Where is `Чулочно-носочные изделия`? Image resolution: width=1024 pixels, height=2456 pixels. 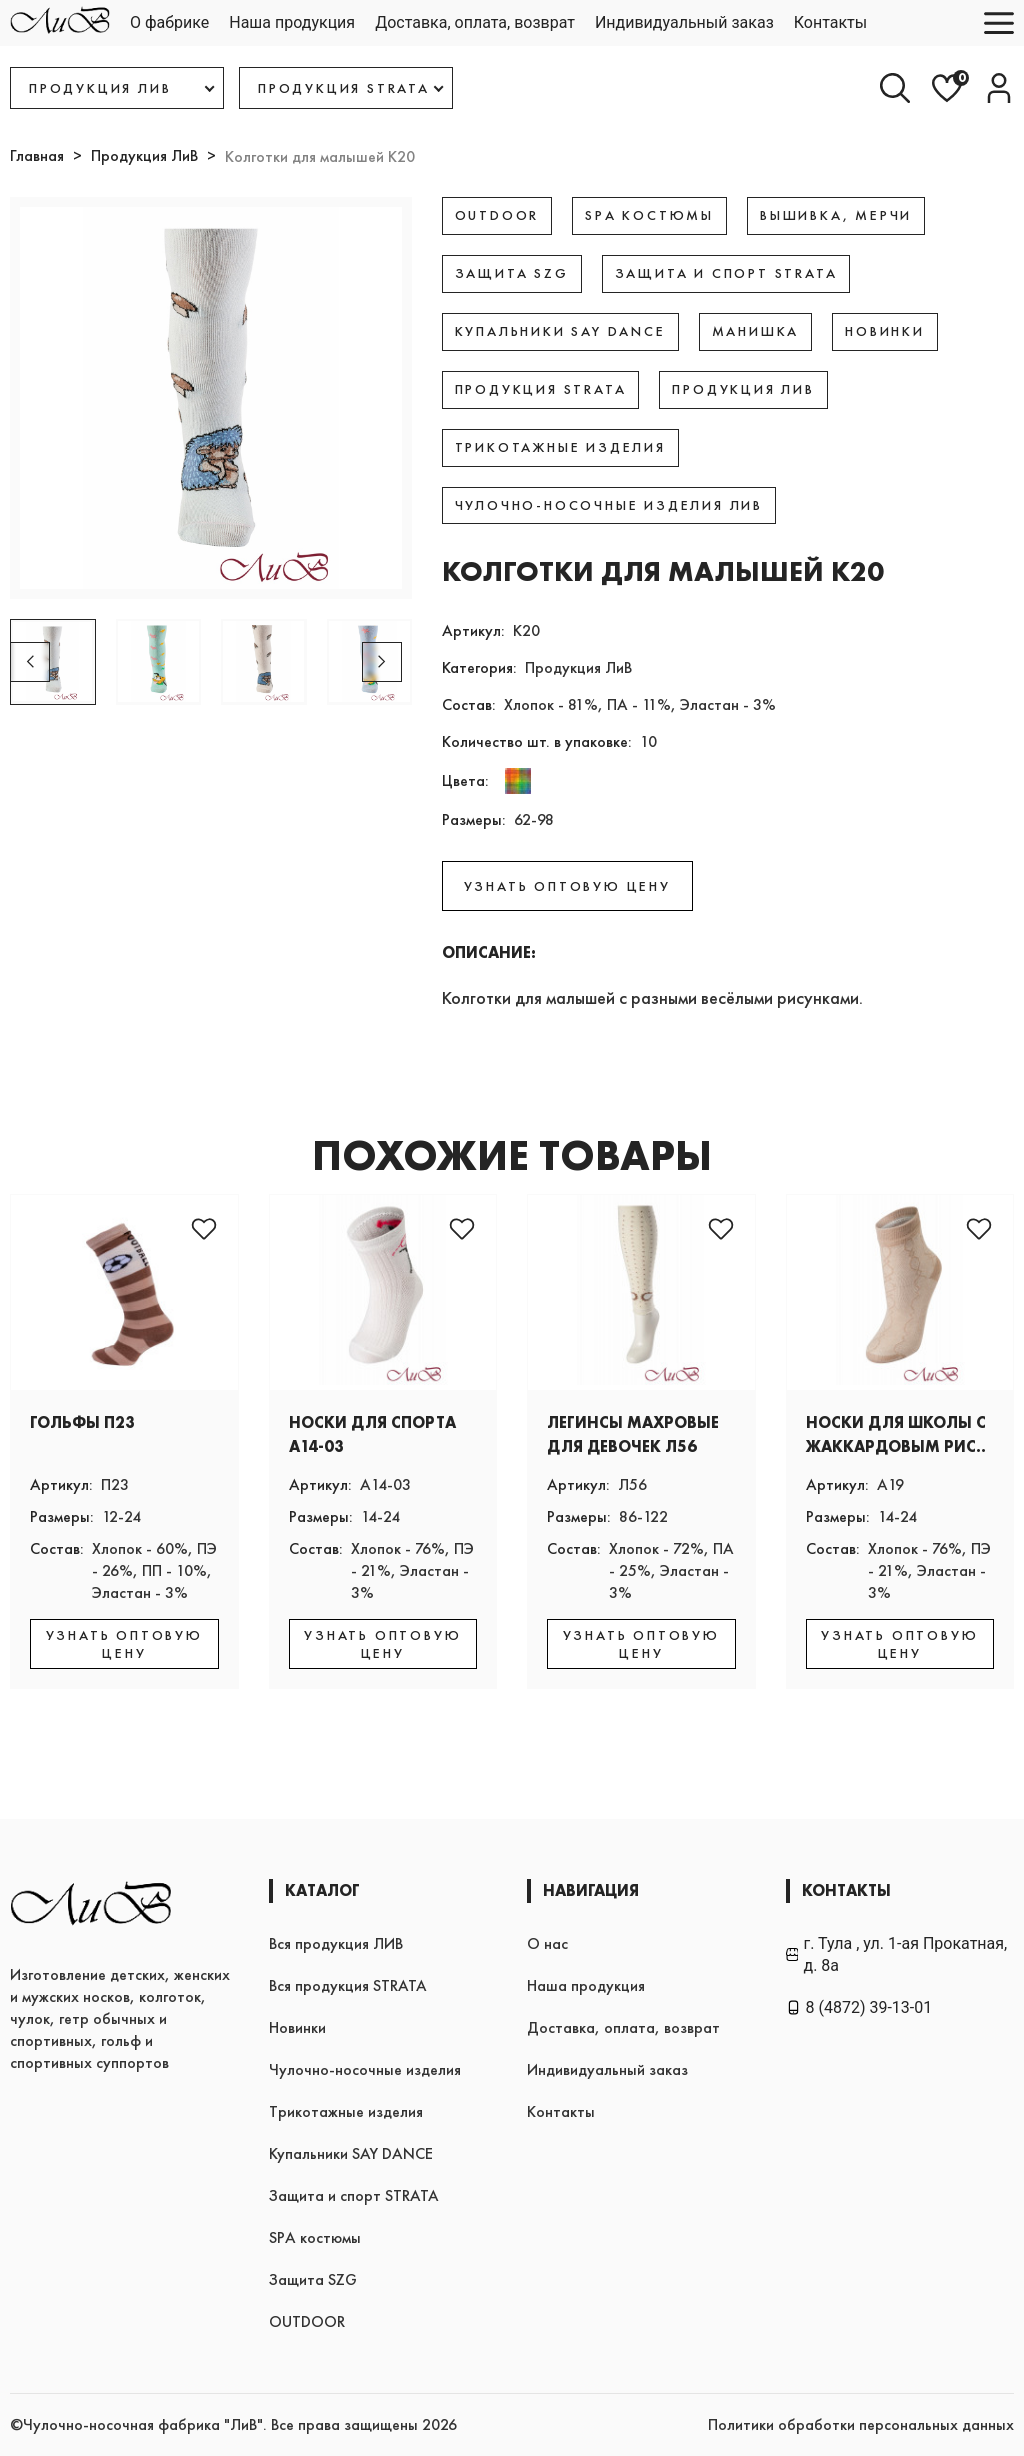
Чулочно-носочные изделия is located at coordinates (365, 2069).